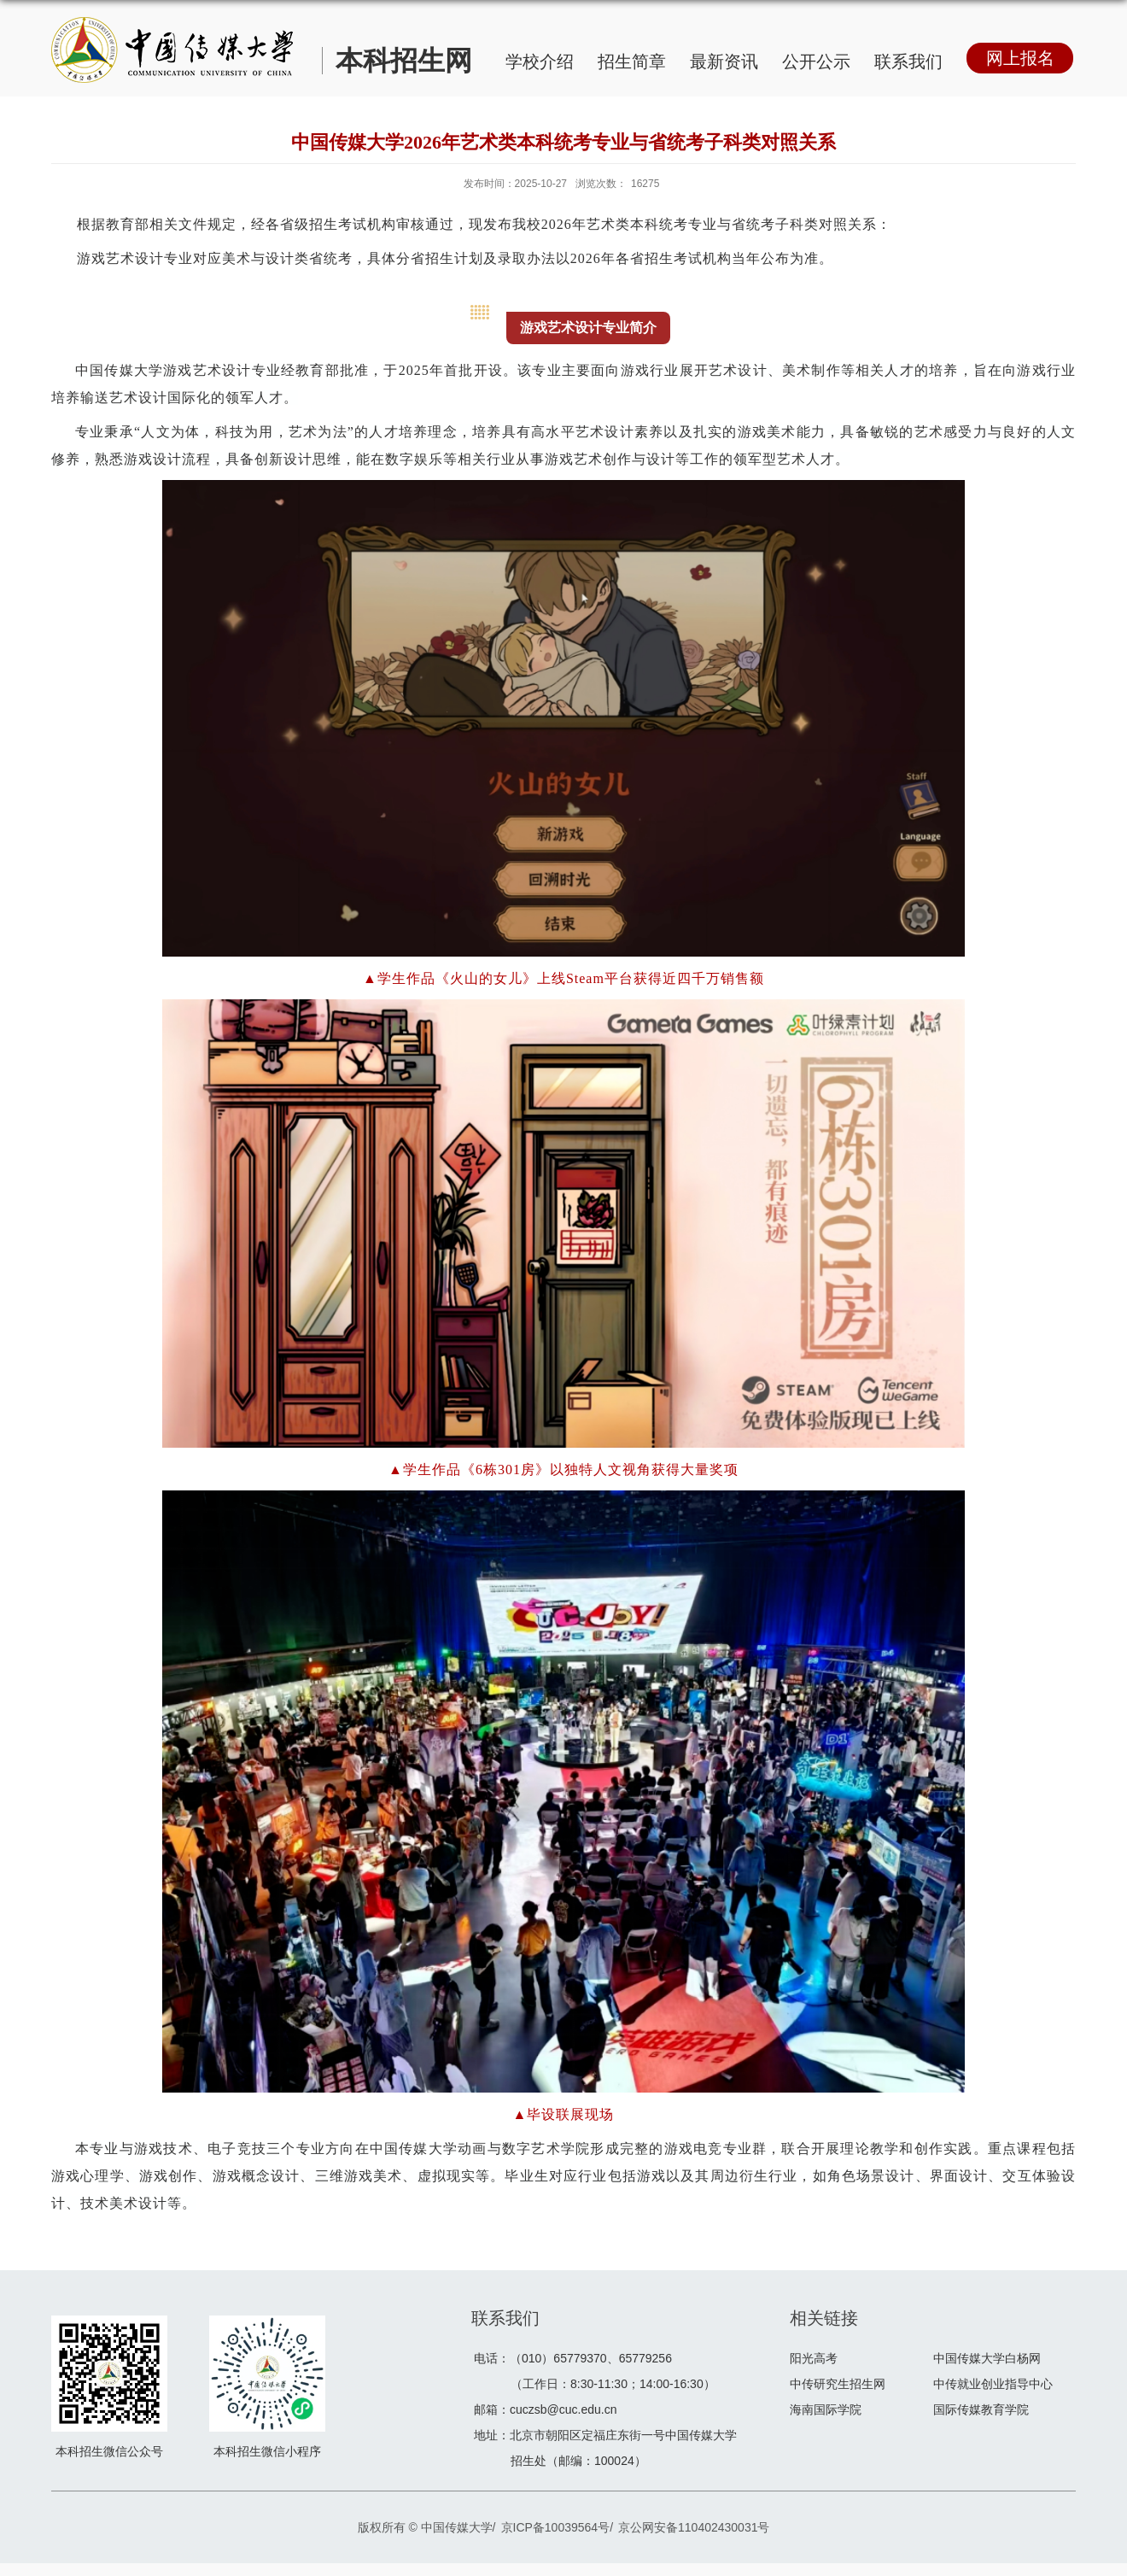 The width and height of the screenshot is (1127, 2576). What do you see at coordinates (981, 2409) in the screenshot?
I see `国际传媒教育学院` at bounding box center [981, 2409].